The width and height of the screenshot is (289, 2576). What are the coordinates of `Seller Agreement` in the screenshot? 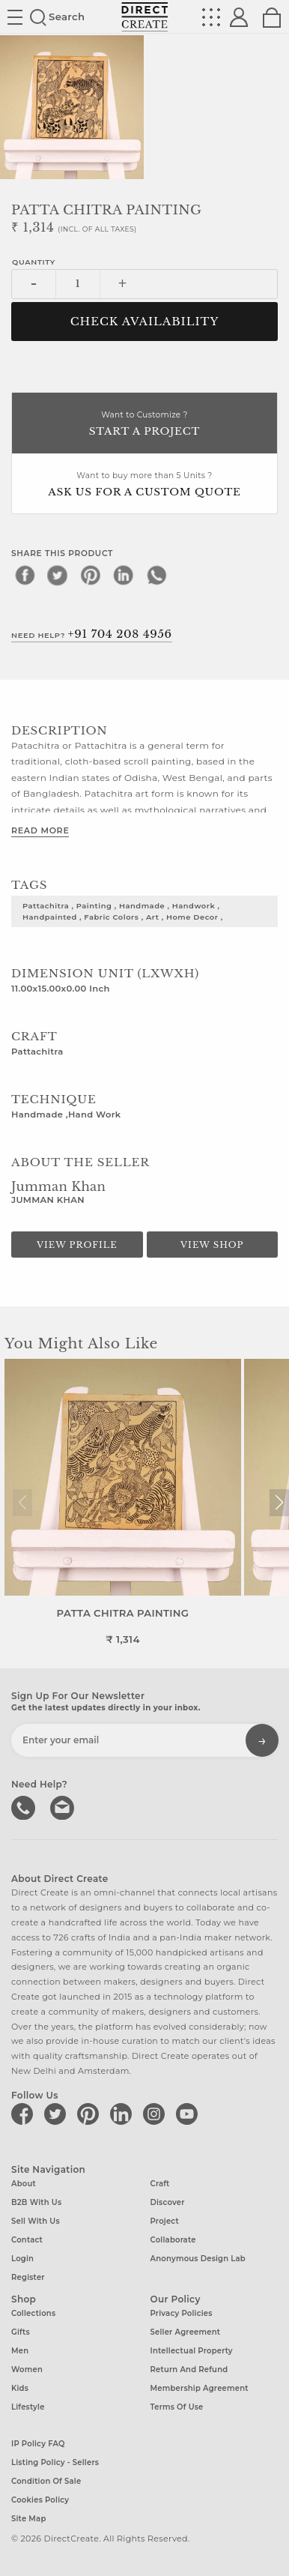 It's located at (185, 2332).